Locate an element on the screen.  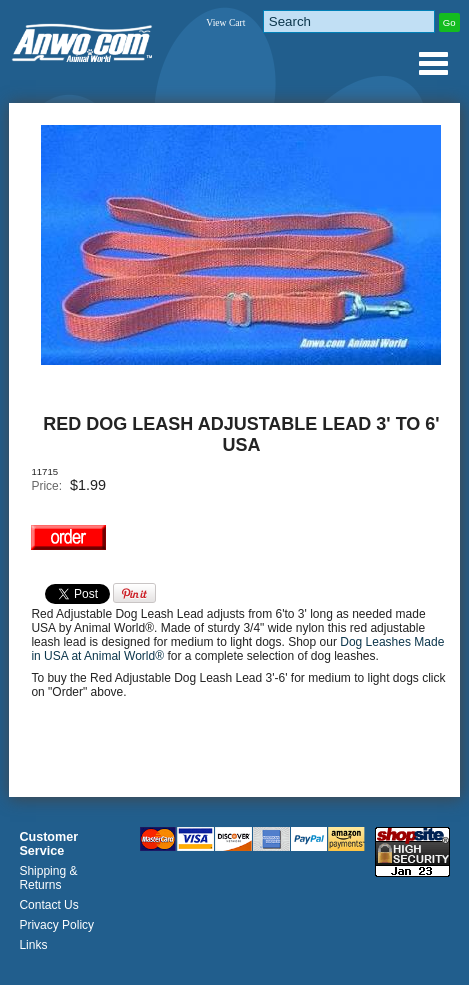
Contact Us is located at coordinates (48, 905).